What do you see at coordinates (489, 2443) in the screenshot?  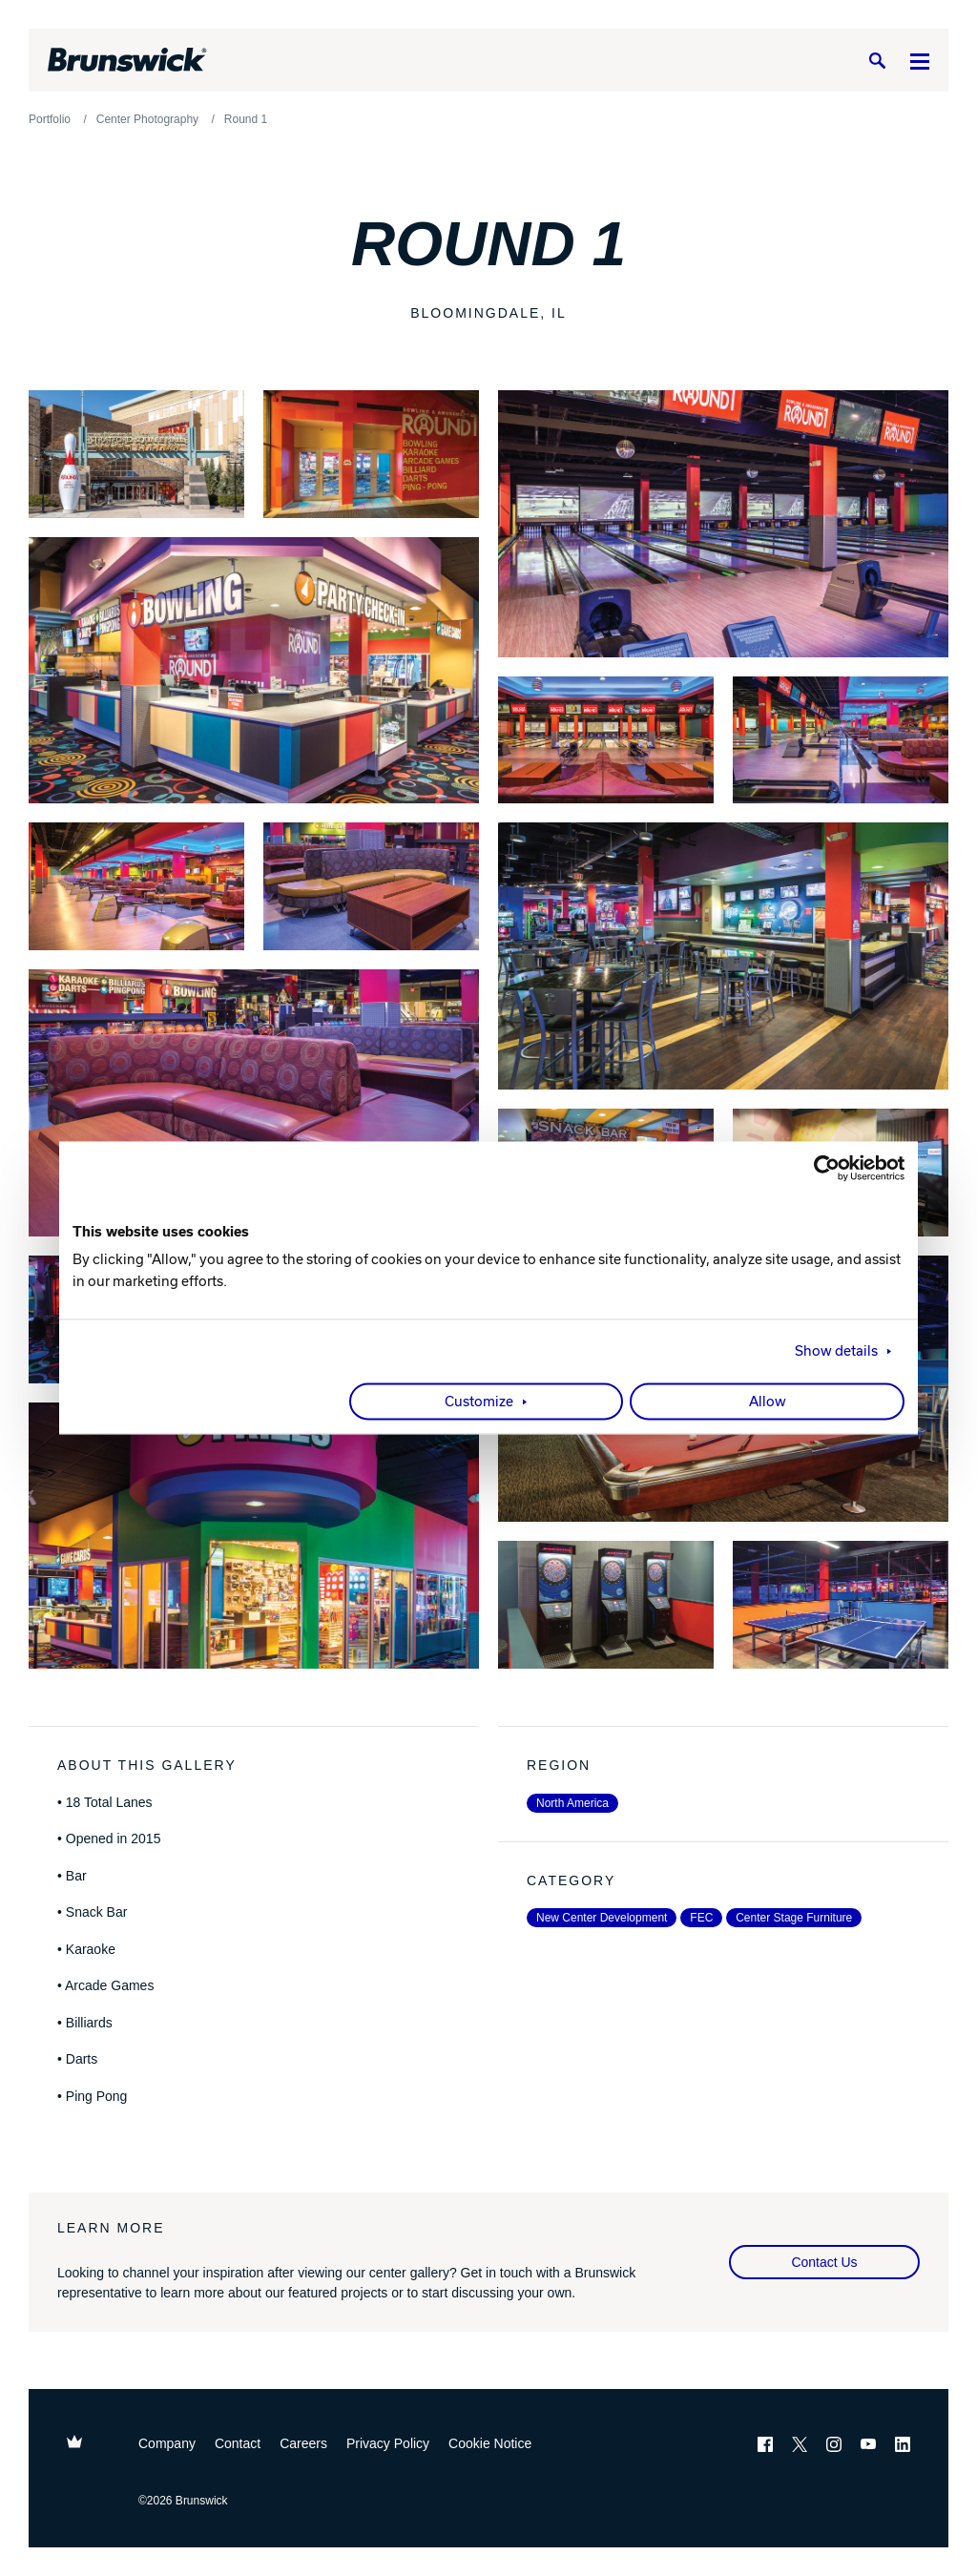 I see `Cookie Notice` at bounding box center [489, 2443].